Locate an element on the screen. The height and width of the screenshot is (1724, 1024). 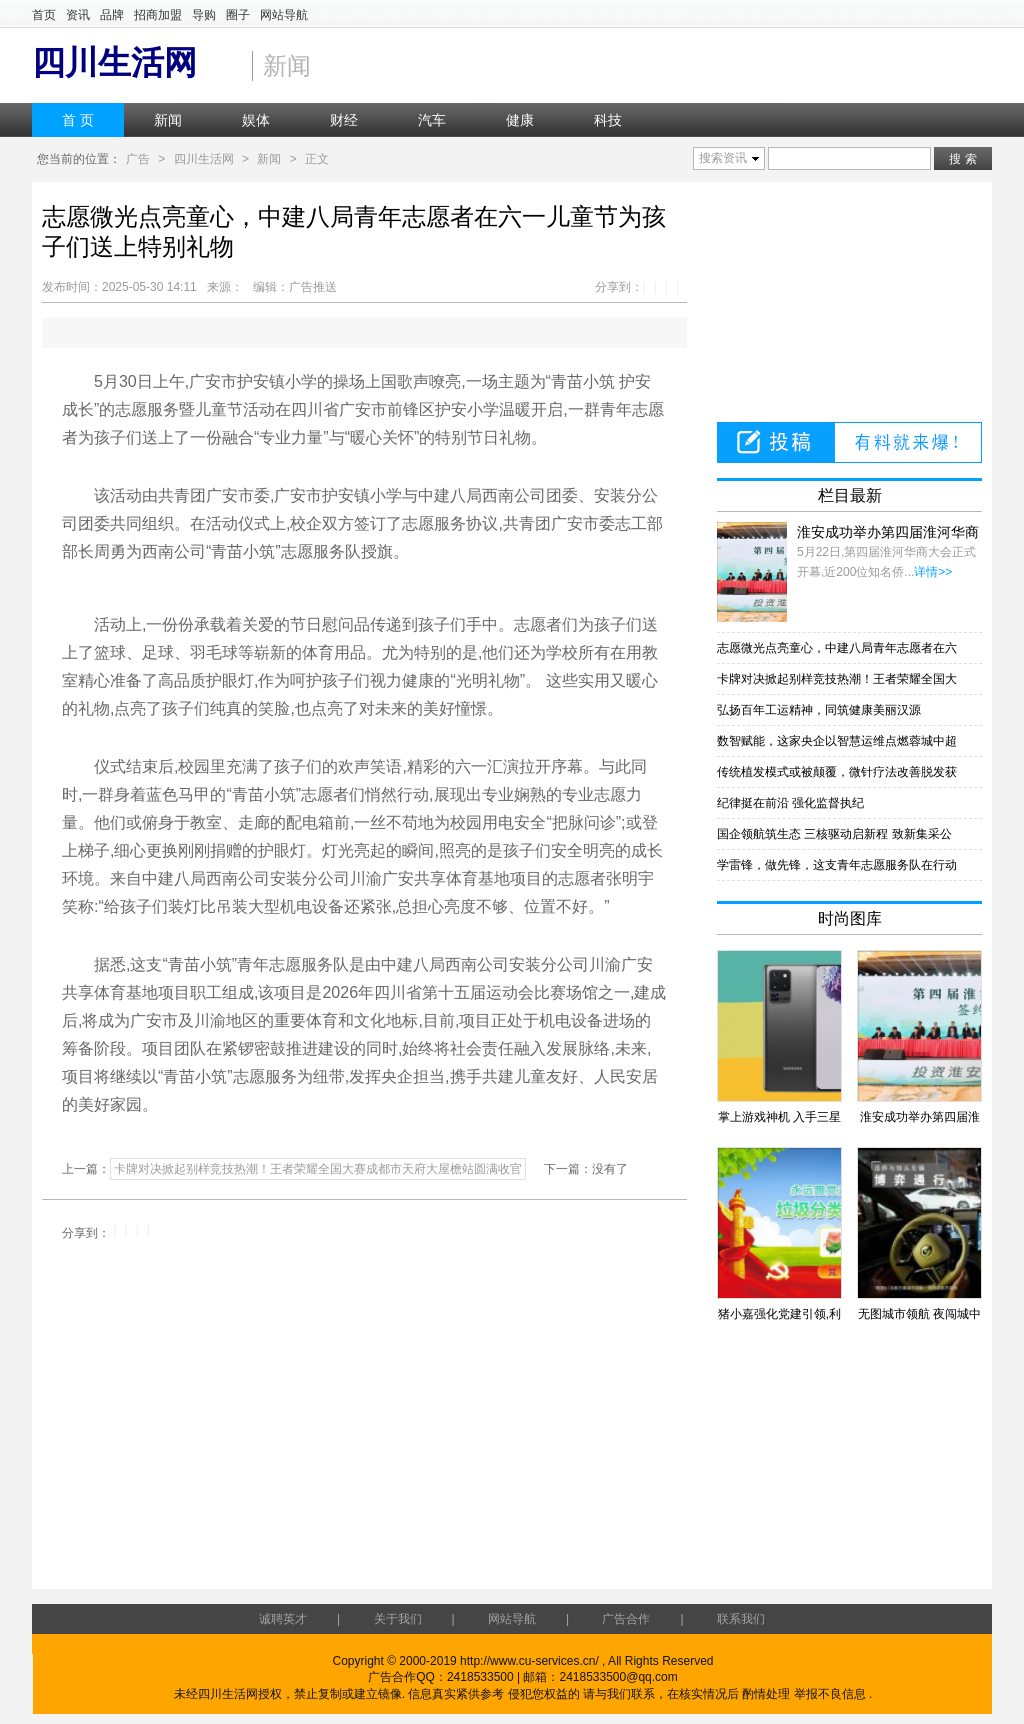
联系我们 is located at coordinates (741, 1619).